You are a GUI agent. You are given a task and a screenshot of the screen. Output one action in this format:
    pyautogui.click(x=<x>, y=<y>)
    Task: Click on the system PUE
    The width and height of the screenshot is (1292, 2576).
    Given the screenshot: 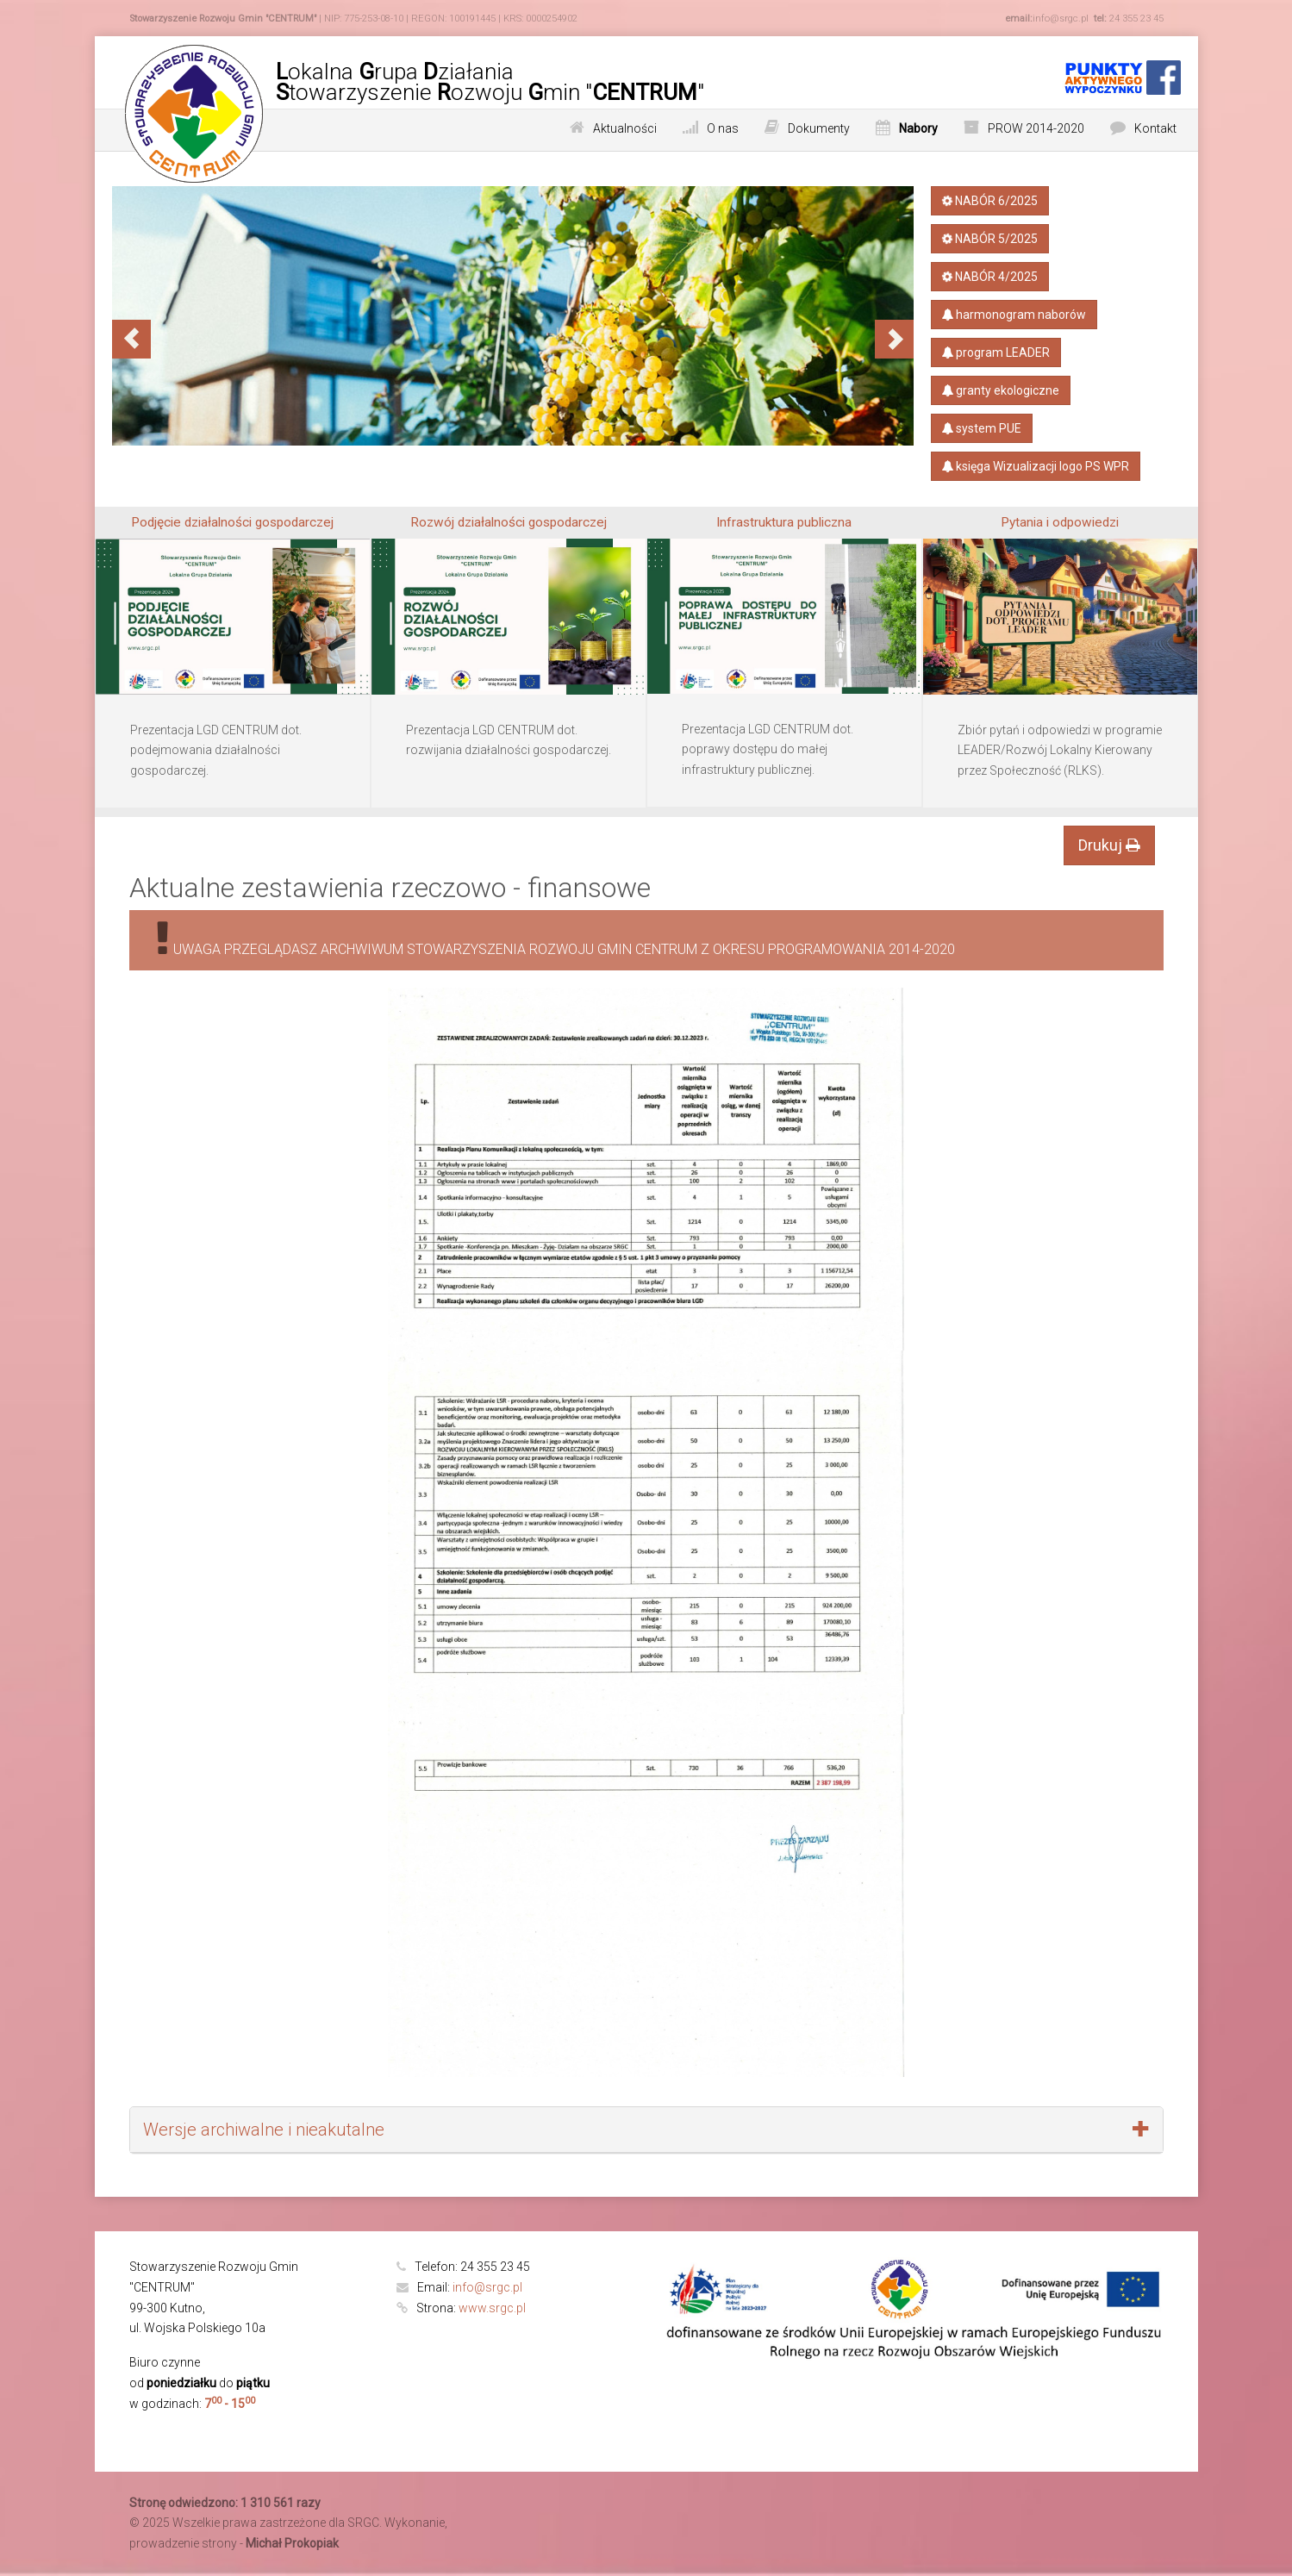 What is the action you would take?
    pyautogui.click(x=981, y=428)
    